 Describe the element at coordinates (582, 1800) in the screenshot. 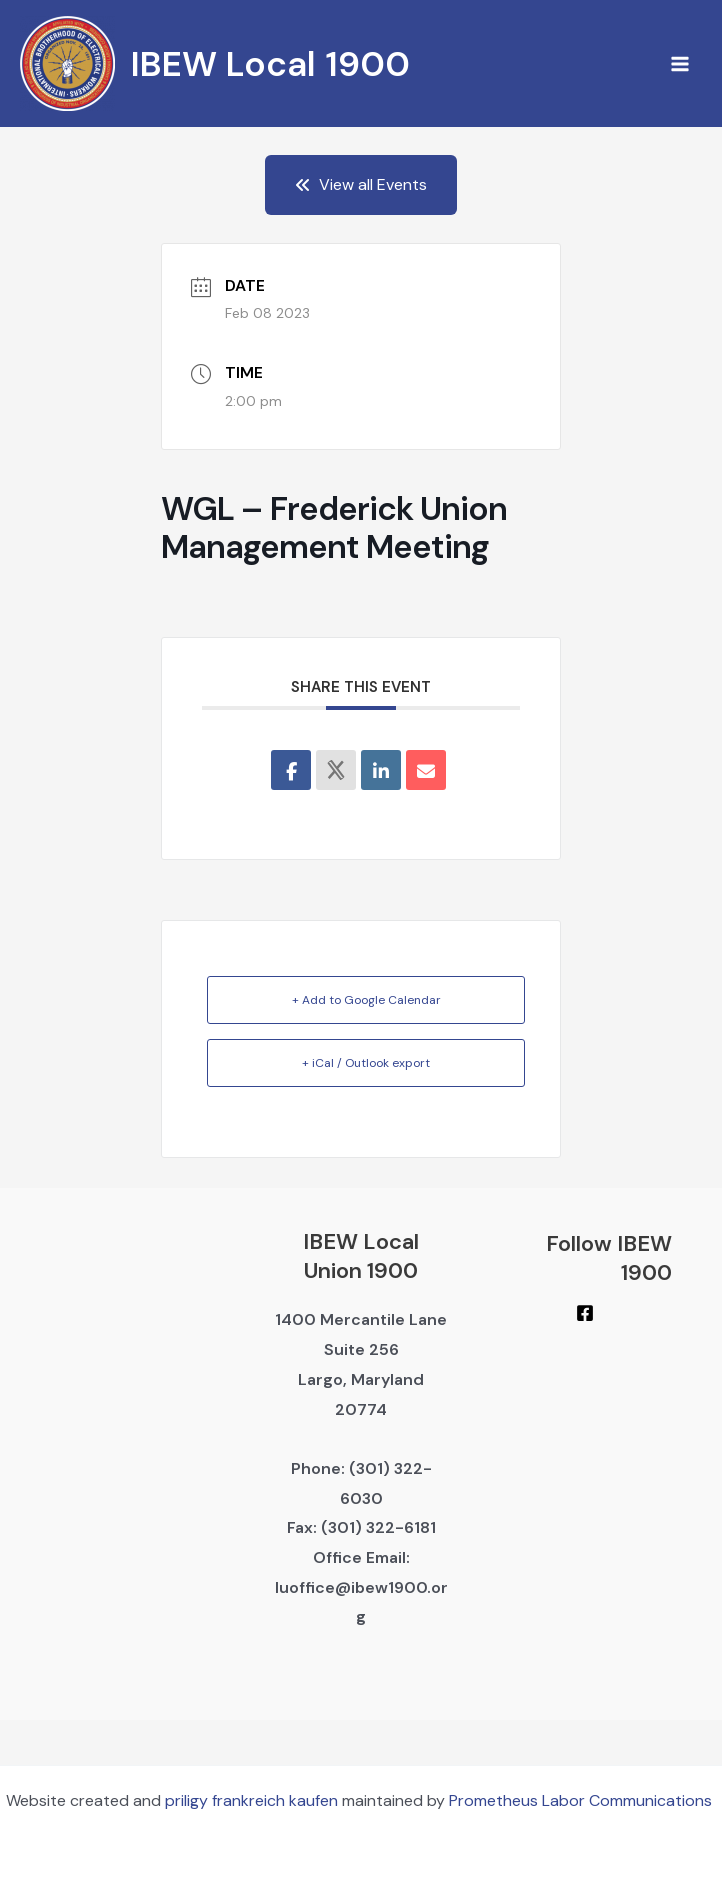

I see `Prometheus Labor Communications` at that location.